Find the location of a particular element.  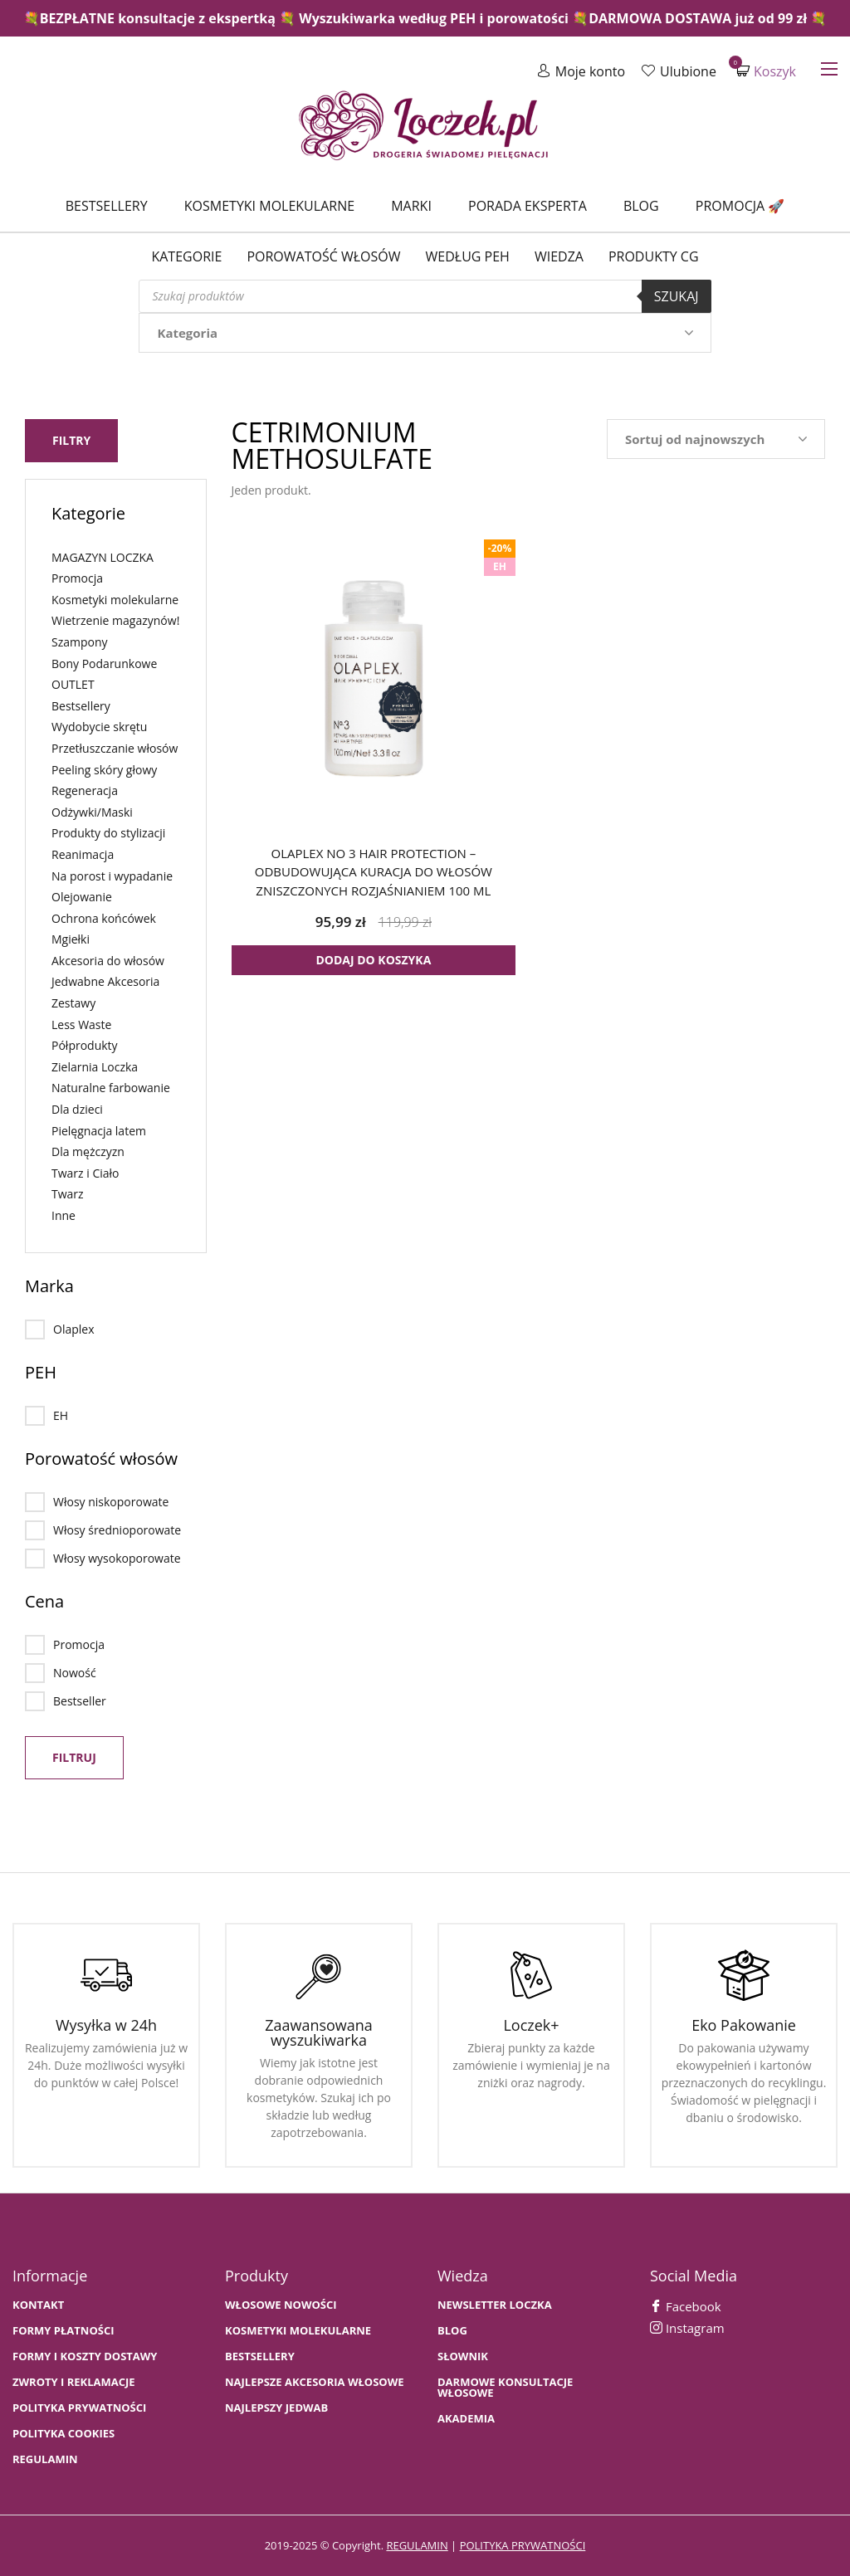

WŁOSOWE NOWOŚCI is located at coordinates (281, 2305).